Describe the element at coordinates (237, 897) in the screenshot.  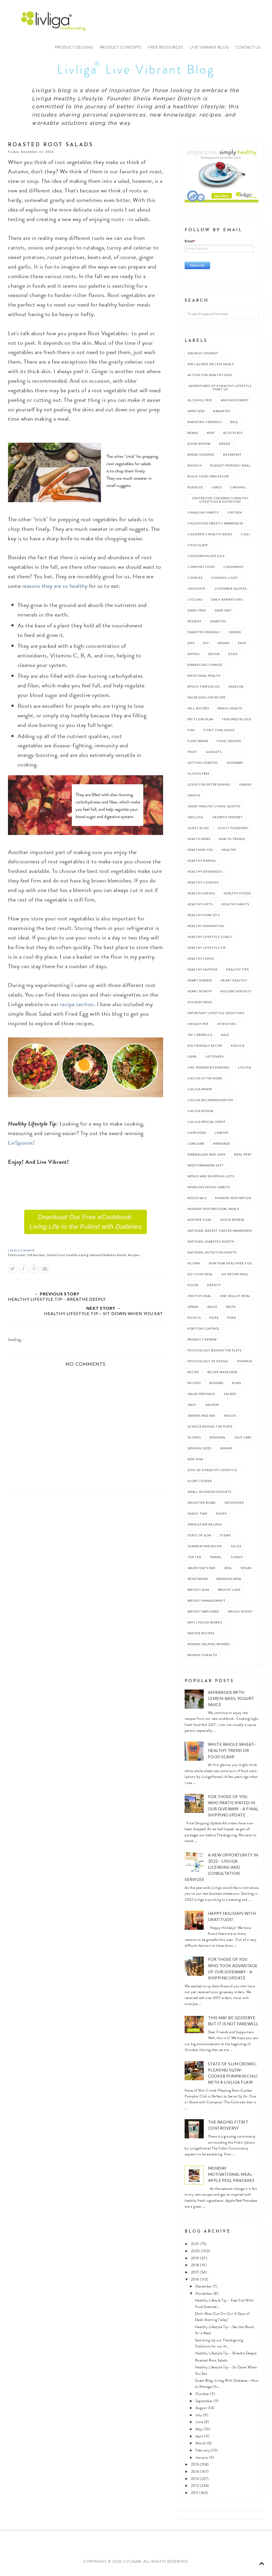
I see `Healthy Foods` at that location.